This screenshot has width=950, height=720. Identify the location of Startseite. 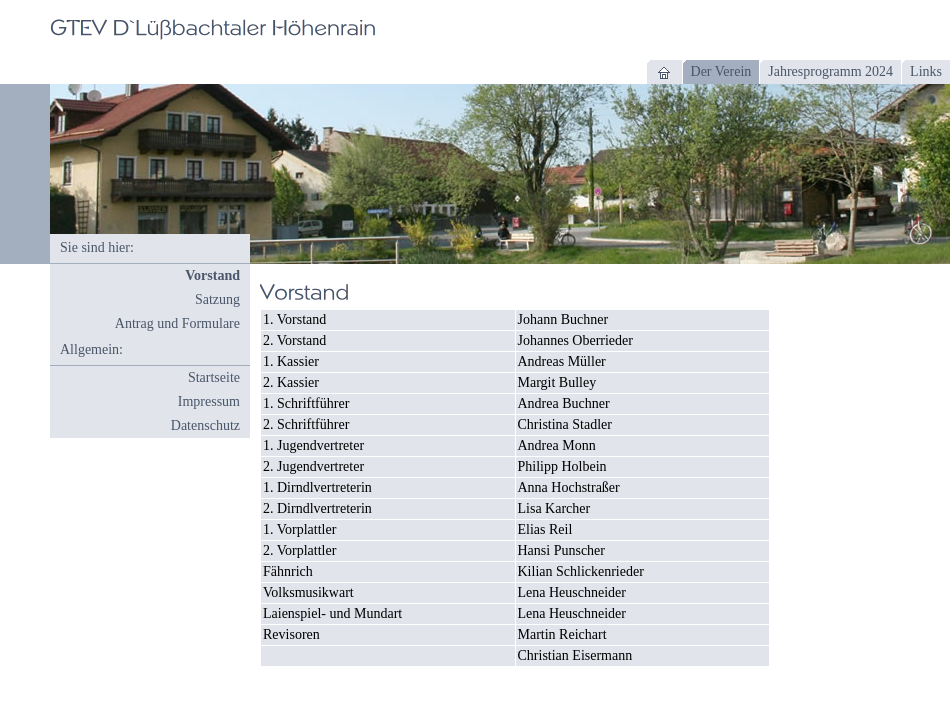
(214, 377).